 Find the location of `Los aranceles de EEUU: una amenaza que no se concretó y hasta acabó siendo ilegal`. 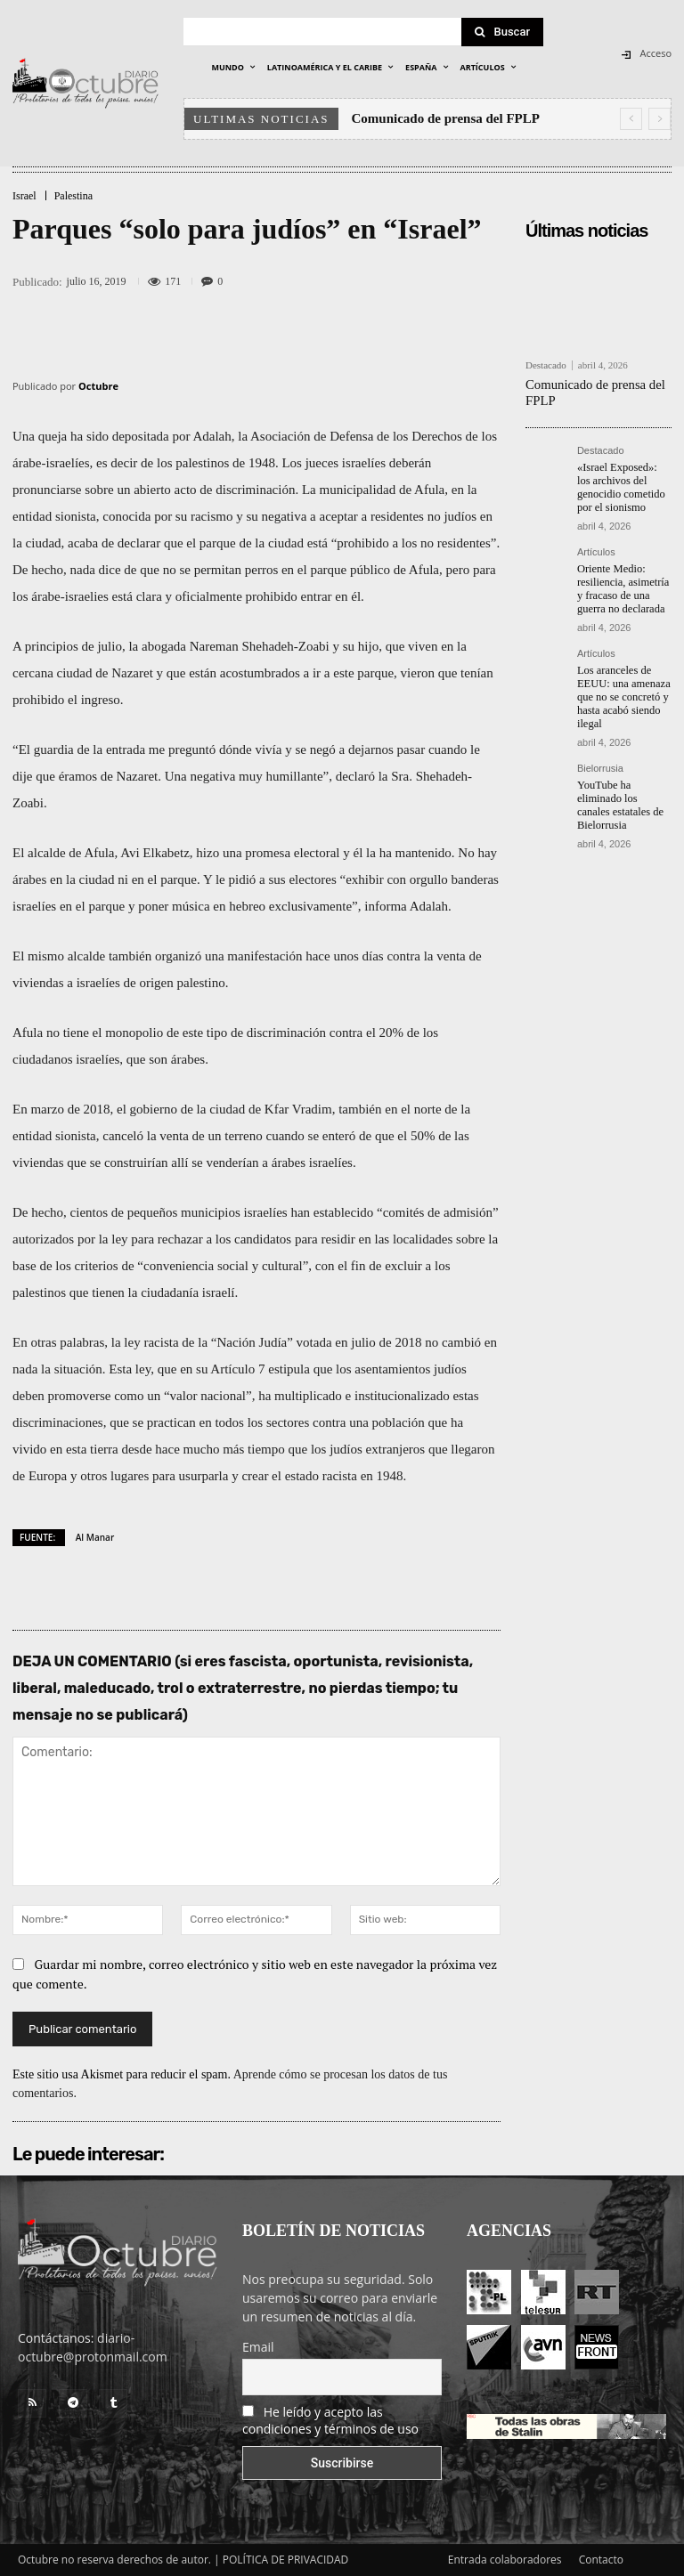

Los aranceles de EEUU: una amenaza que no se concretó y hasta acabó siendo ilegal is located at coordinates (622, 690).